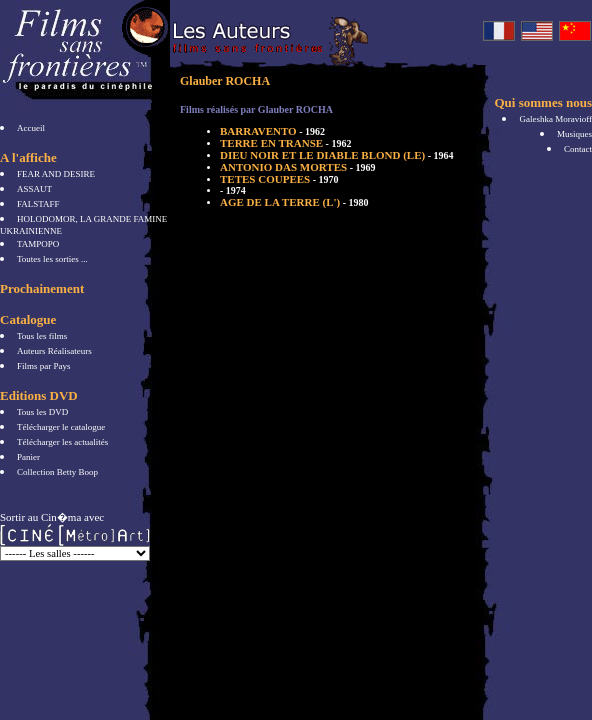 Image resolution: width=592 pixels, height=720 pixels. What do you see at coordinates (56, 174) in the screenshot?
I see `FEAR AND DESIRE` at bounding box center [56, 174].